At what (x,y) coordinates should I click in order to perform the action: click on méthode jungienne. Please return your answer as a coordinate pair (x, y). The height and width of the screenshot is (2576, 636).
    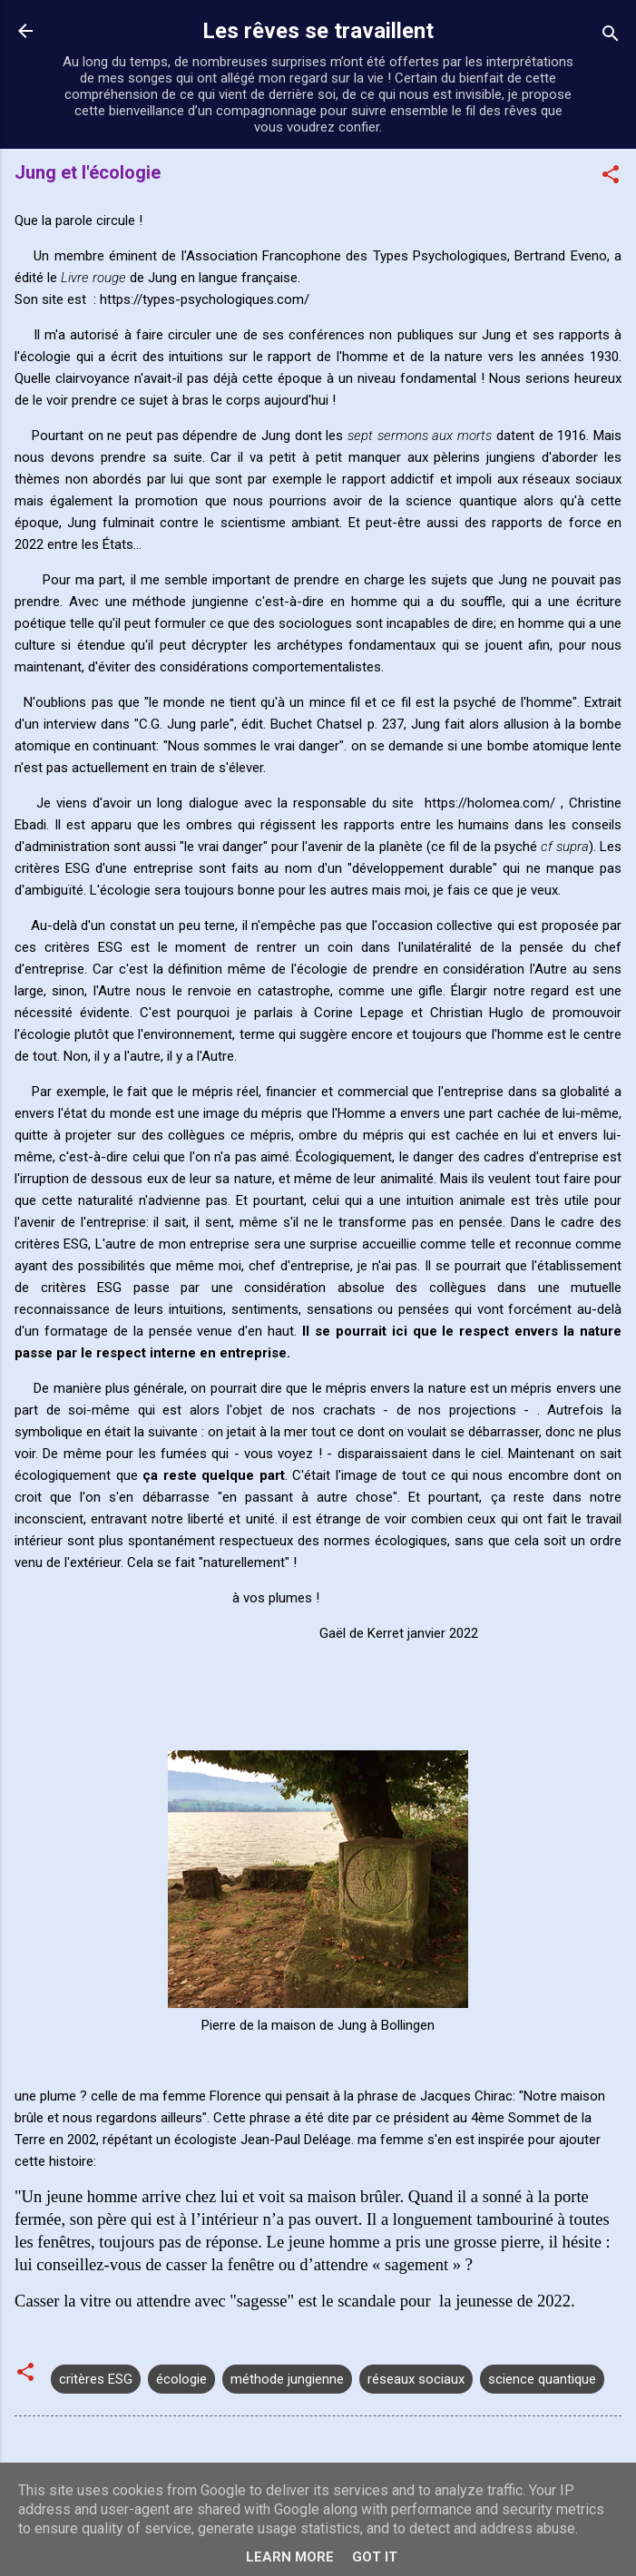
    Looking at the image, I should click on (287, 2379).